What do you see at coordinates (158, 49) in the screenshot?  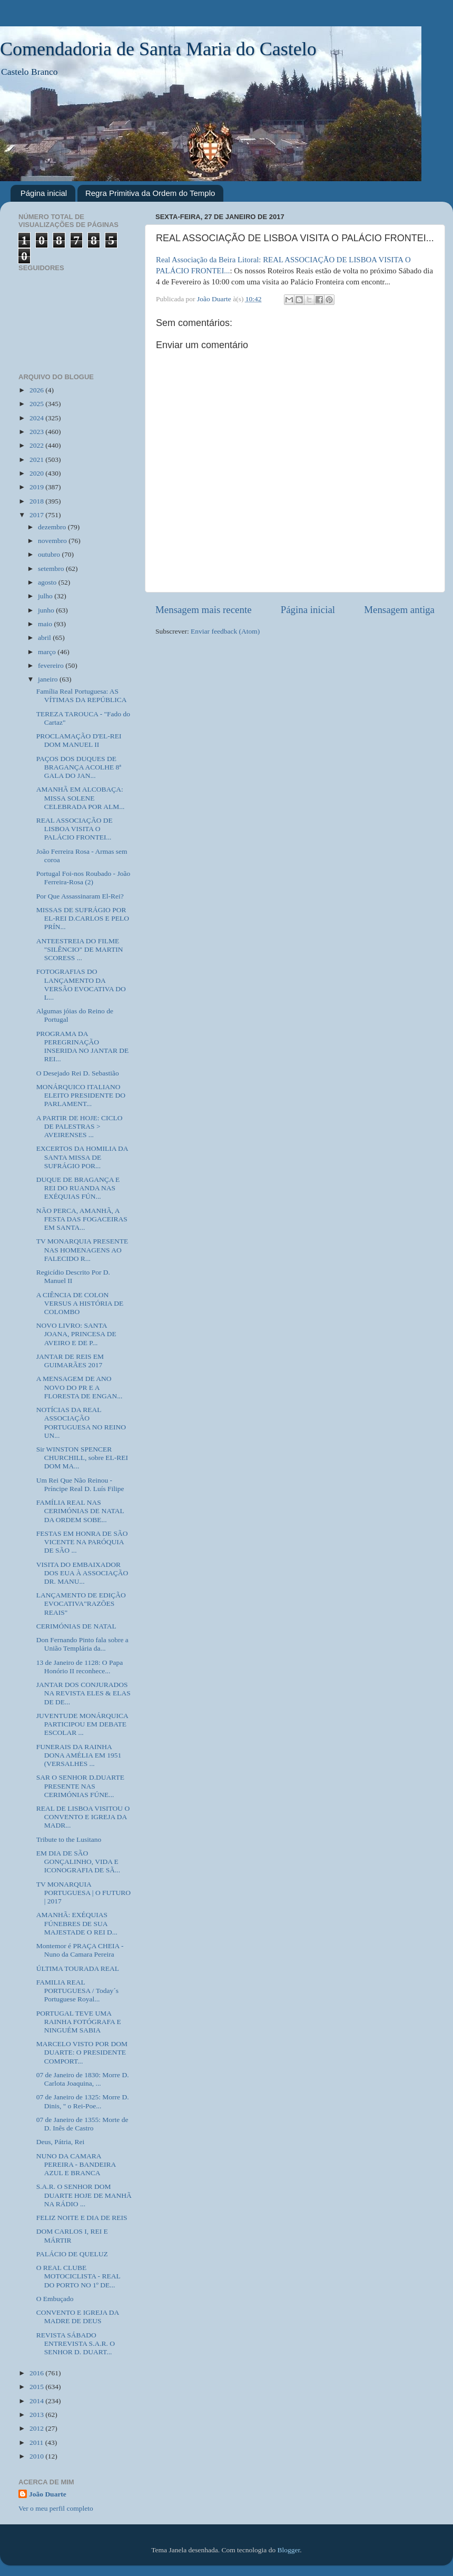 I see `Comendadoria de Santa Maria do Castelo` at bounding box center [158, 49].